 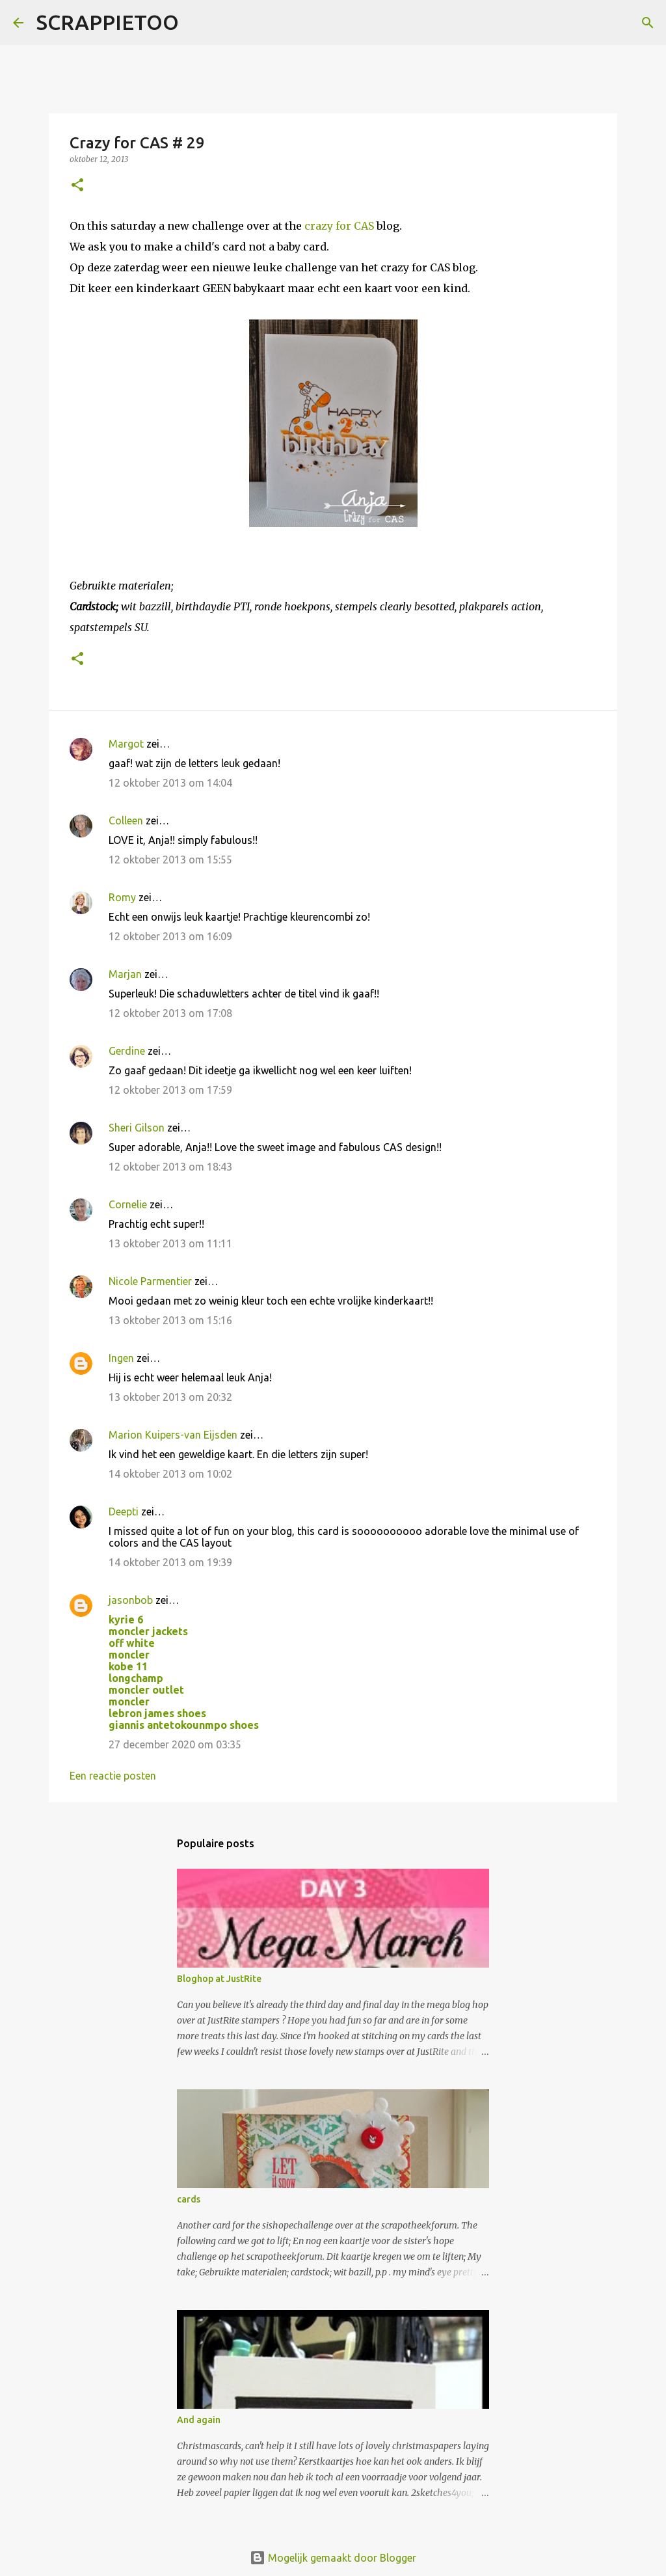 What do you see at coordinates (333, 2558) in the screenshot?
I see `Mogelijk gemaakt door Blogger` at bounding box center [333, 2558].